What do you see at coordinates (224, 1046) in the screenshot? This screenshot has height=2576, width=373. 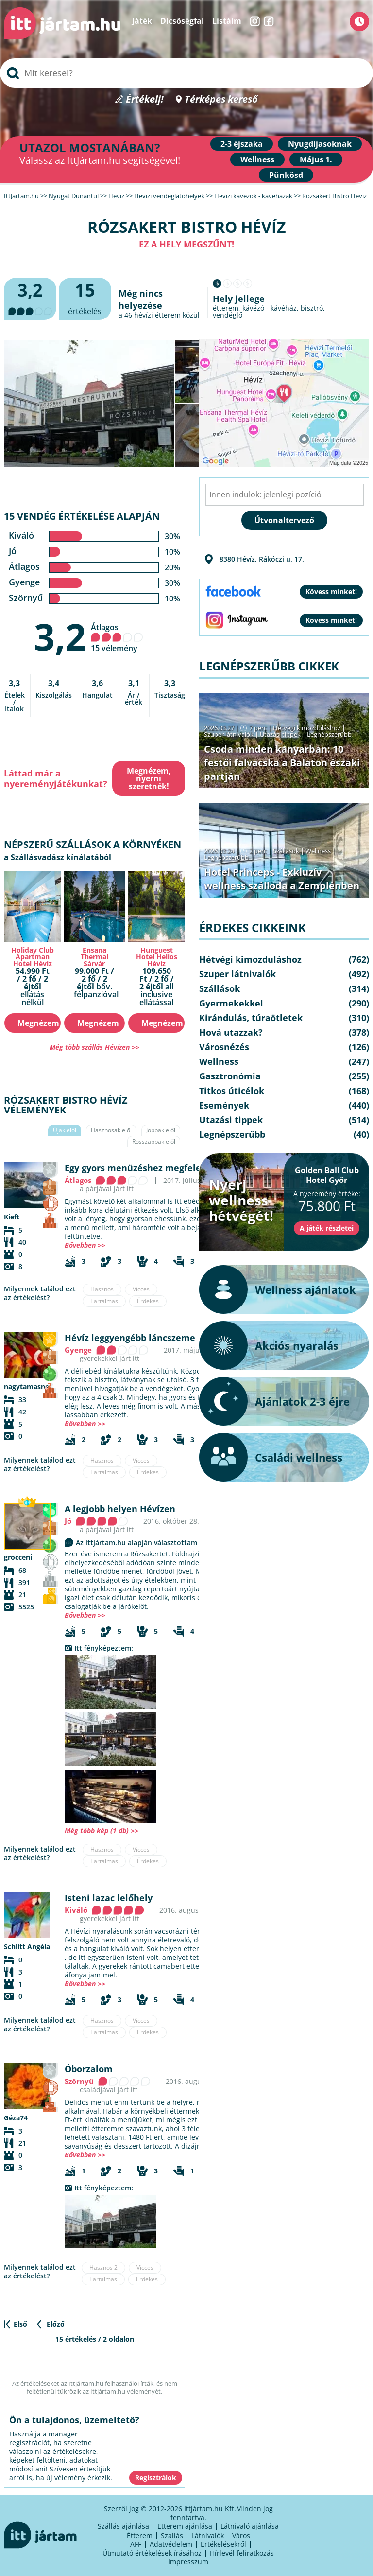 I see `Városnézés` at bounding box center [224, 1046].